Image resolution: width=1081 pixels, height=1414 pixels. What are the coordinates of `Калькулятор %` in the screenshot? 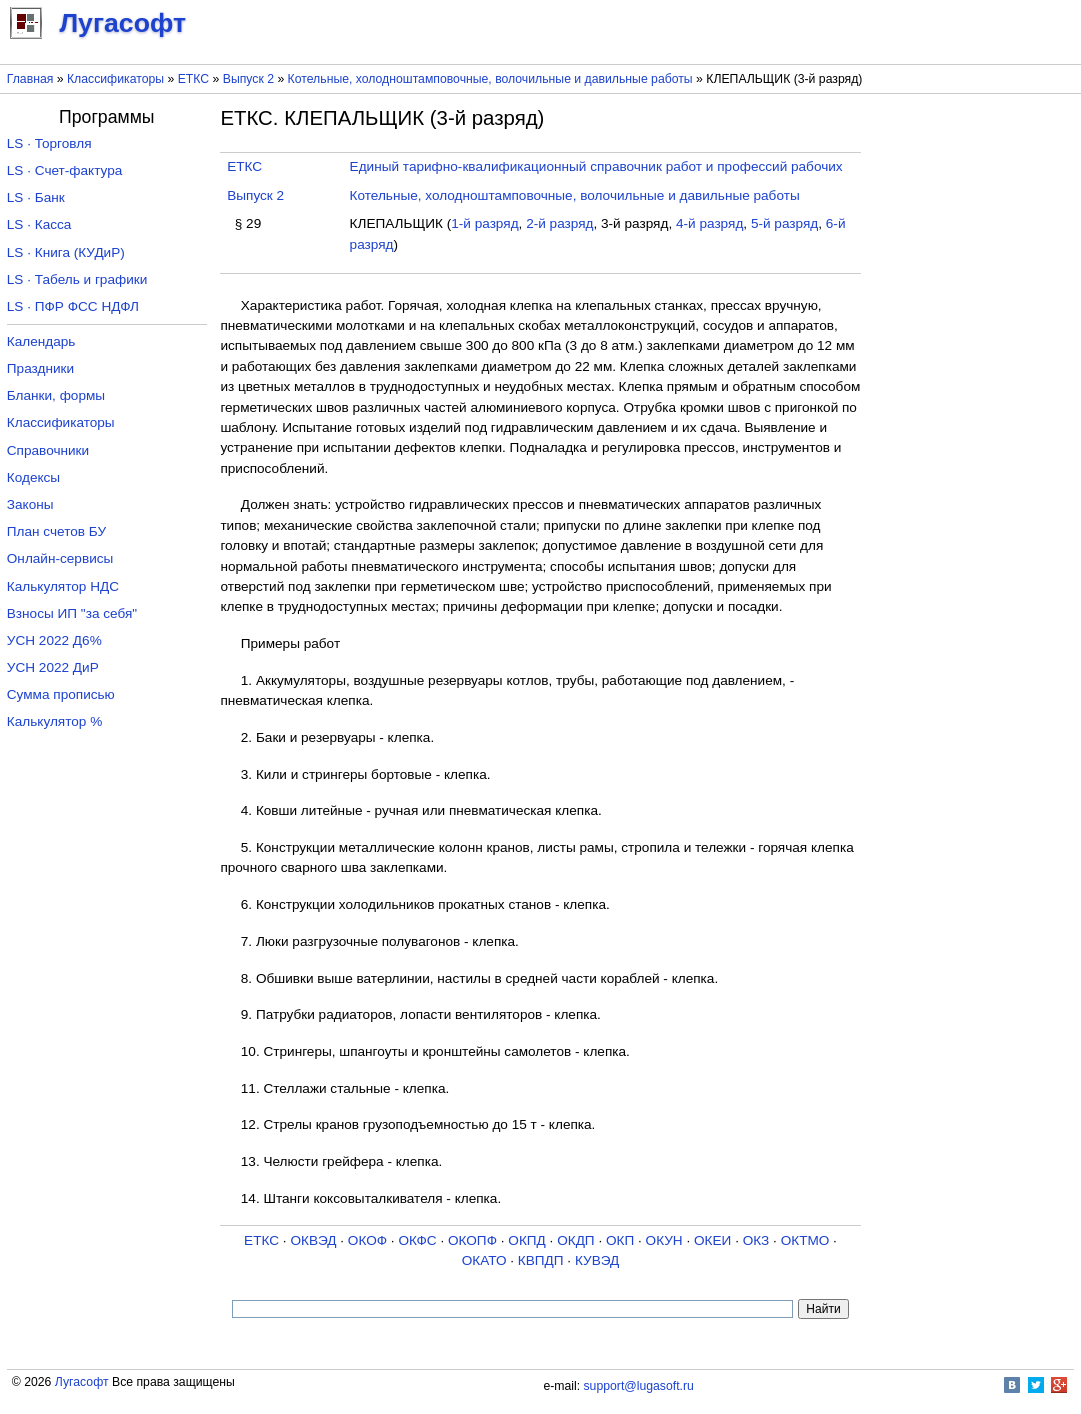 It's located at (54, 721).